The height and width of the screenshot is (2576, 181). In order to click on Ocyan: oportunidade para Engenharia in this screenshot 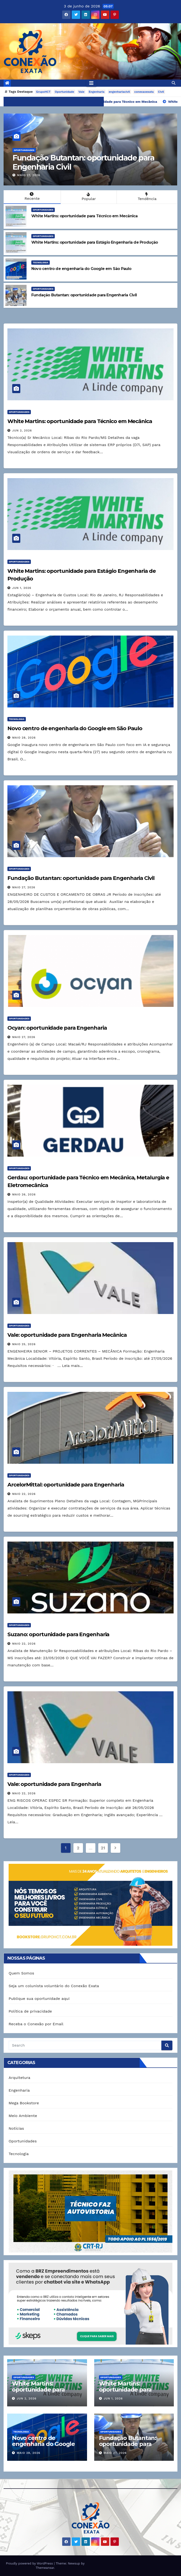, I will do `click(57, 1028)`.